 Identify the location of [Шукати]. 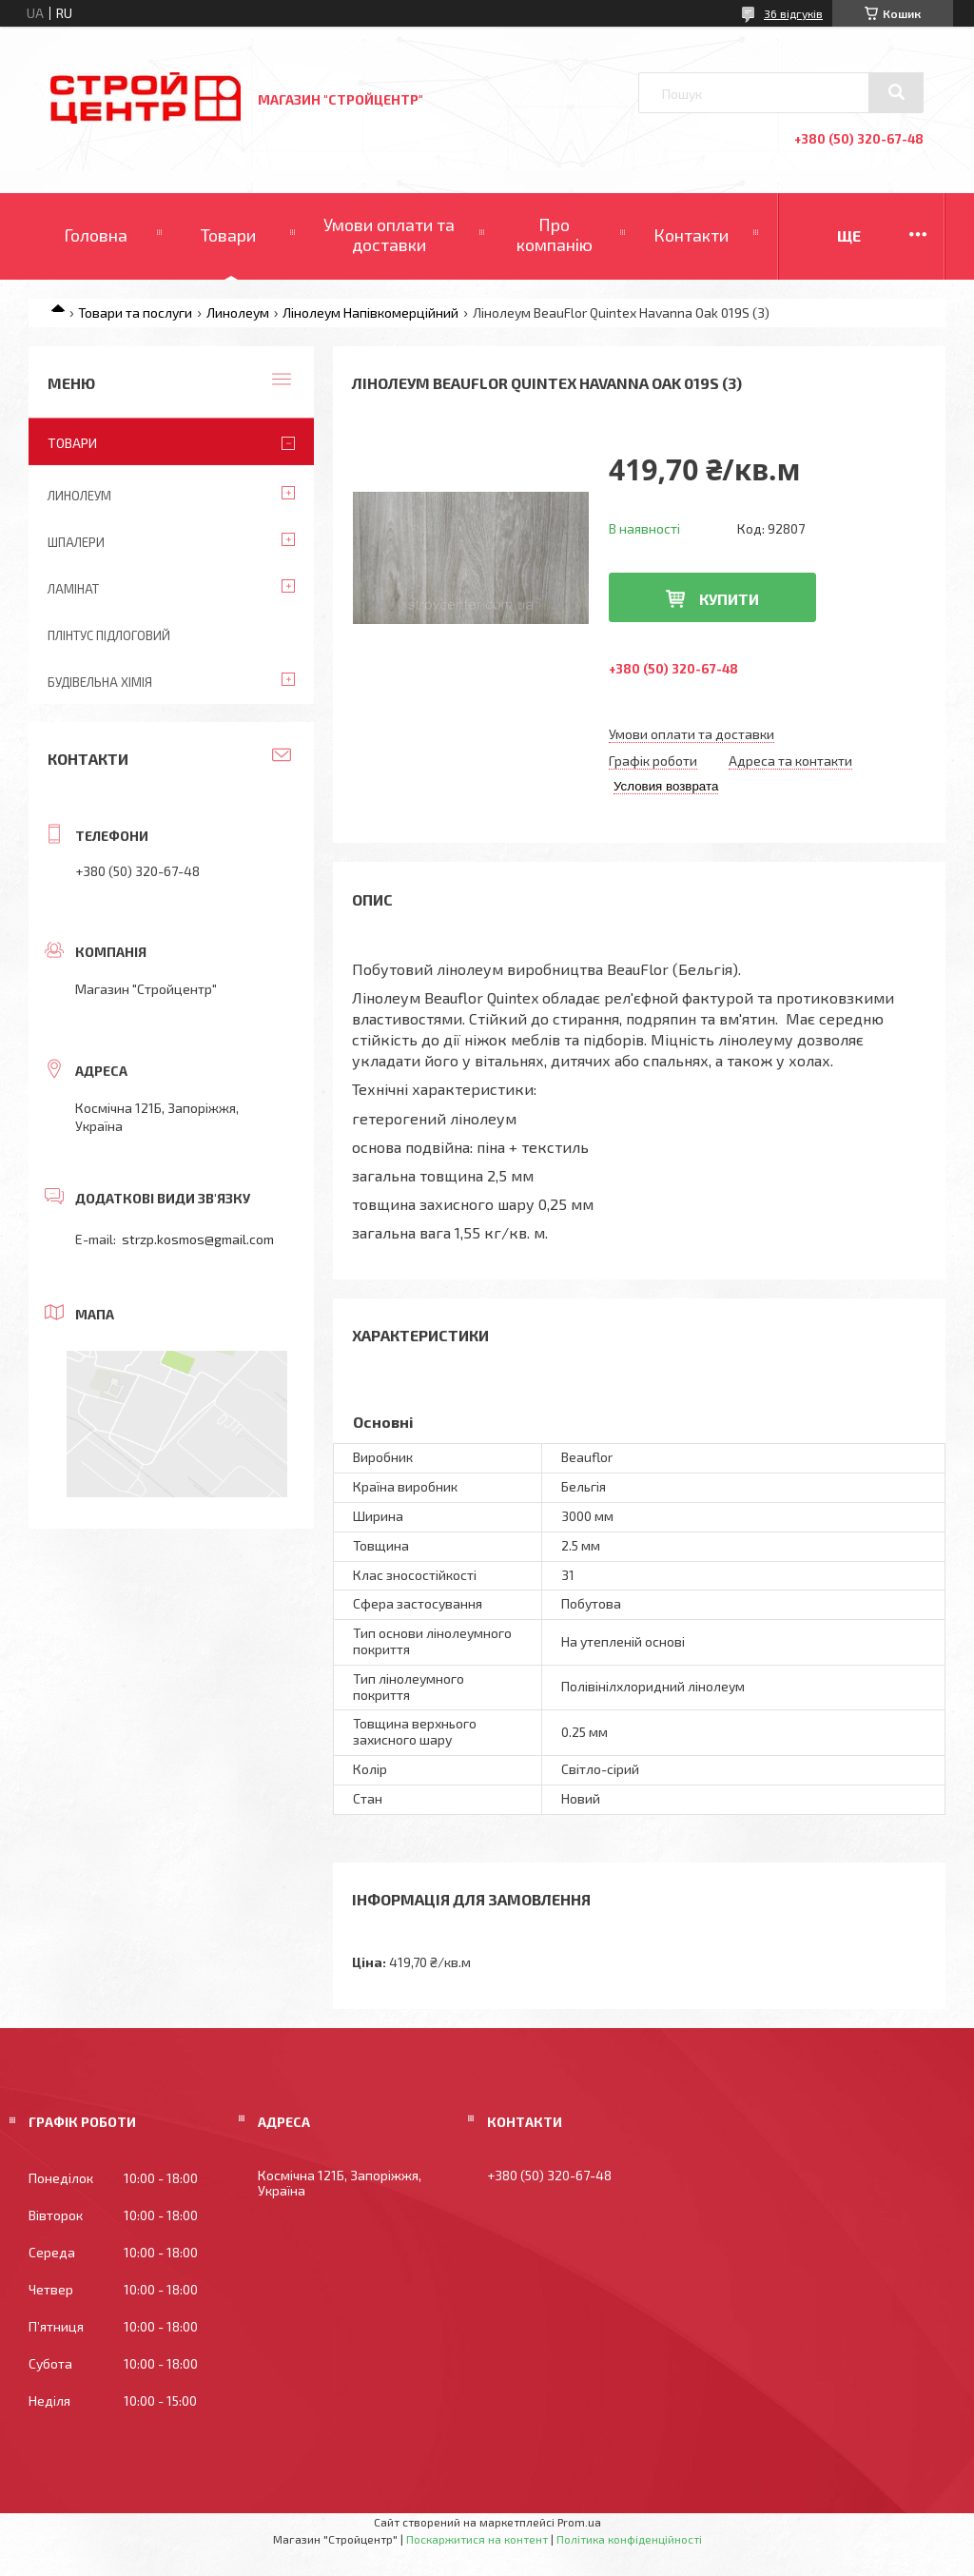
(896, 92).